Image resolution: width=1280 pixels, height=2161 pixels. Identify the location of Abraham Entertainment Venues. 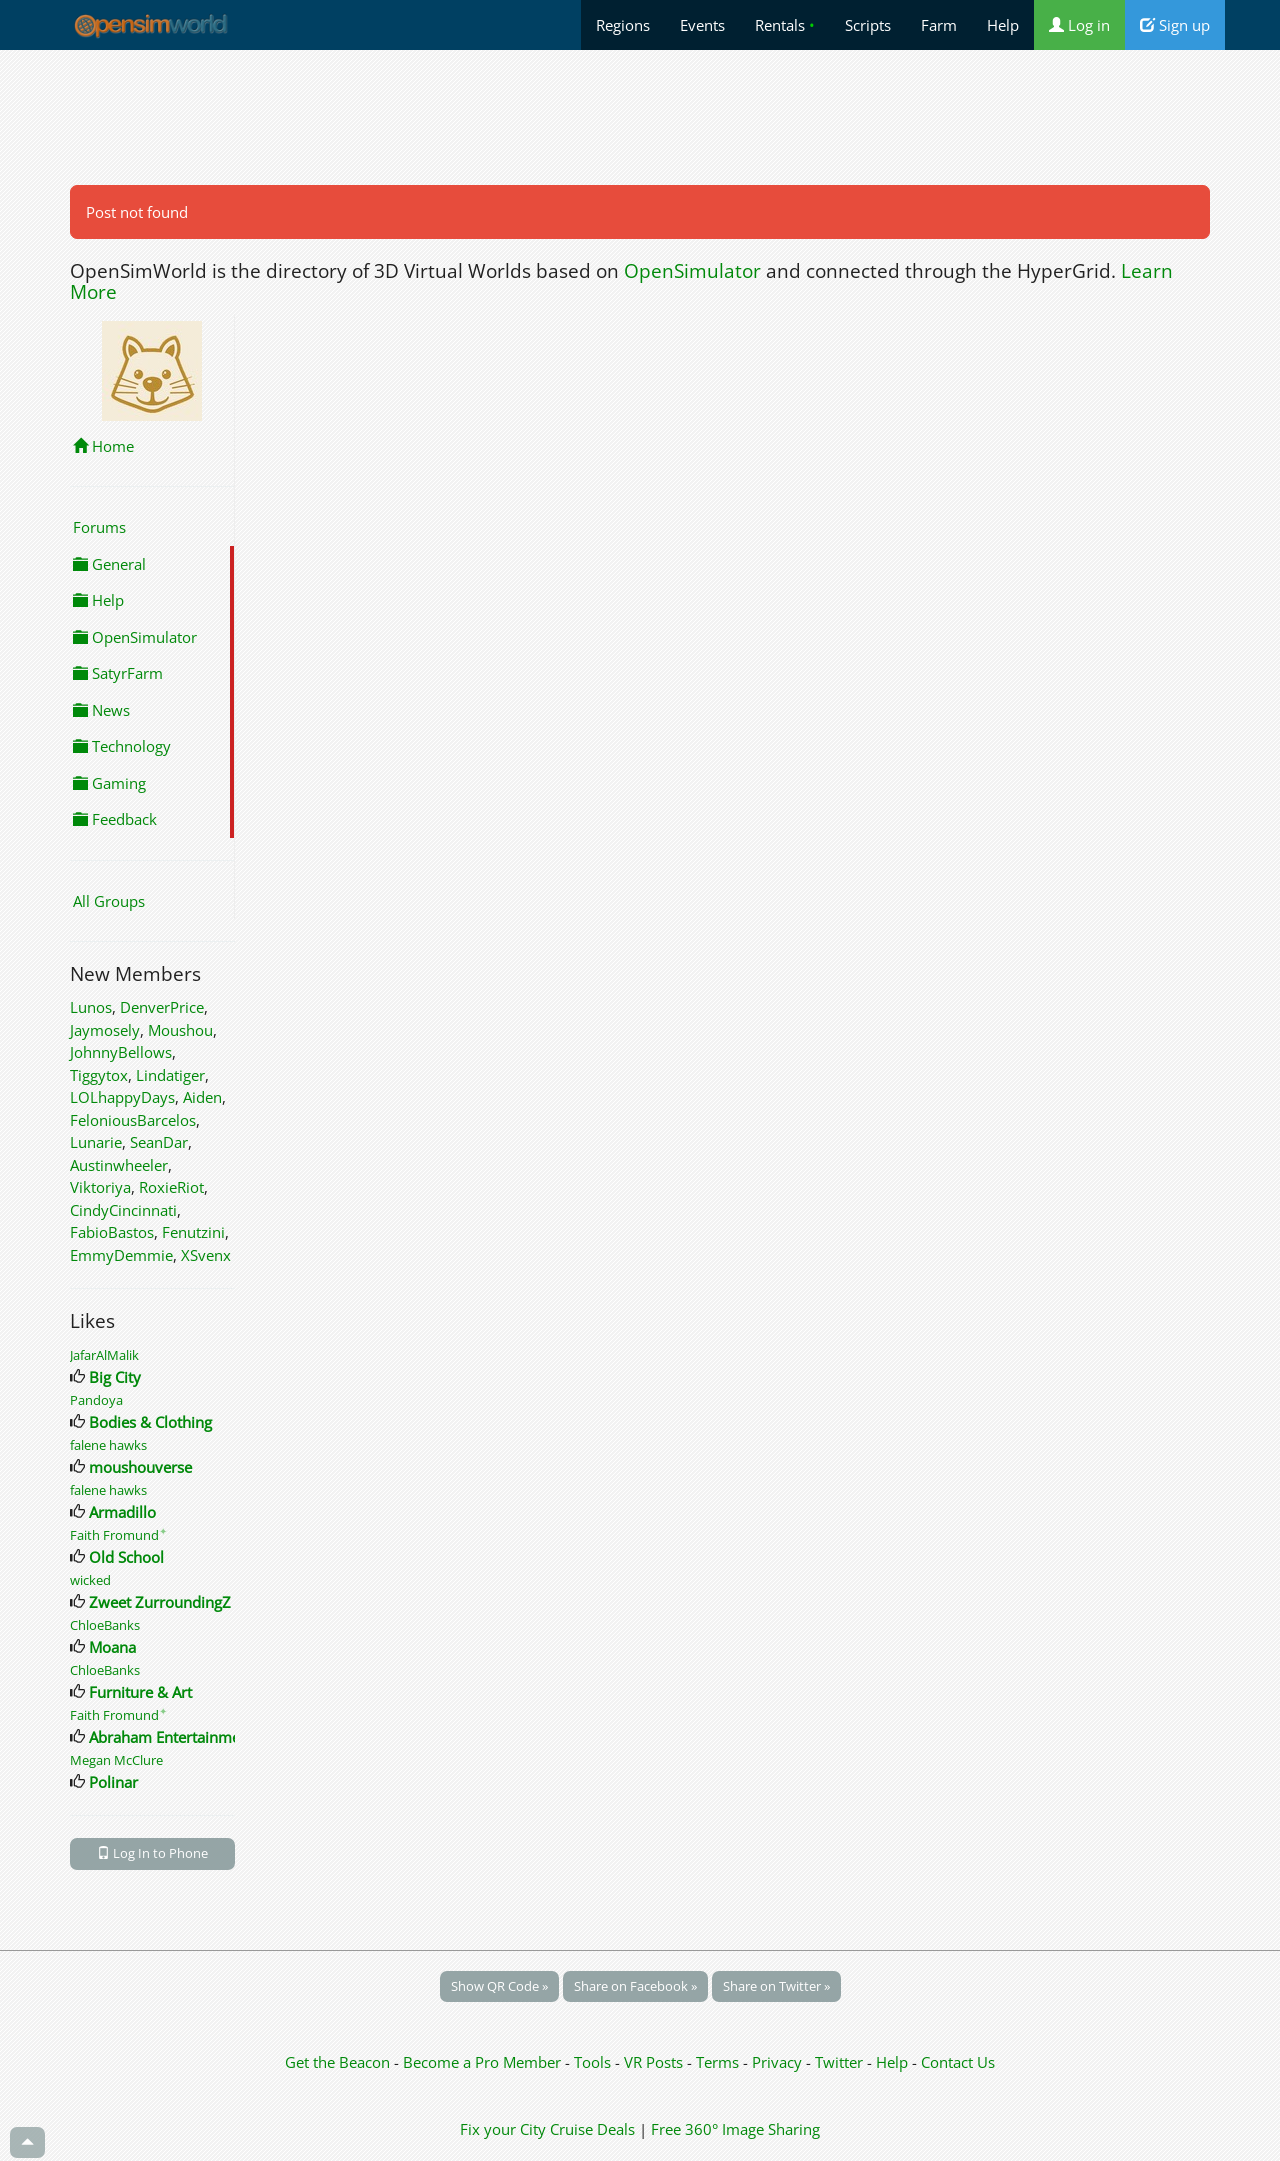
(198, 1737).